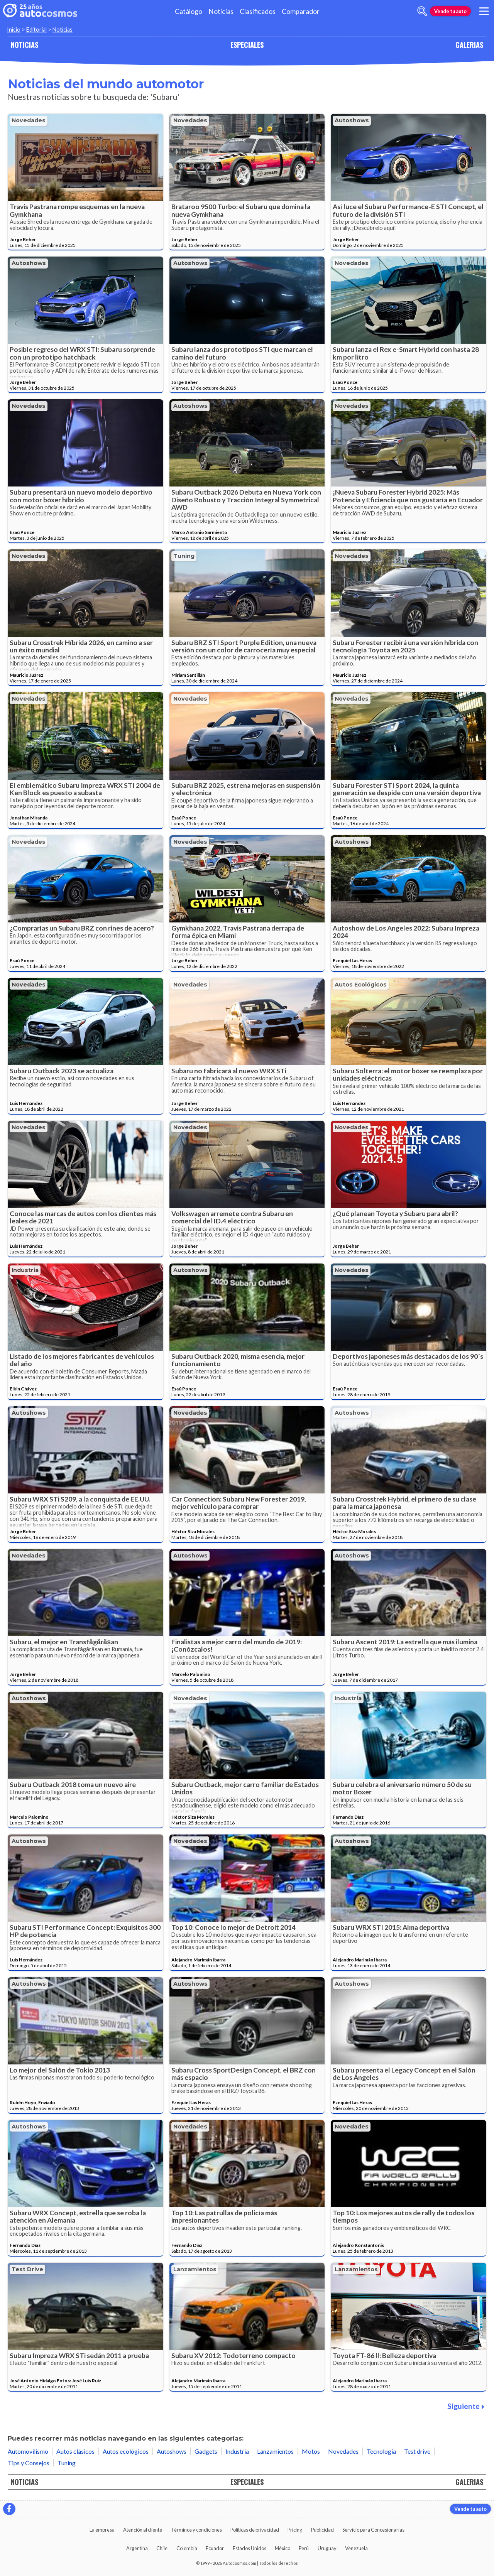 This screenshot has height=2576, width=494. Describe the element at coordinates (220, 11) in the screenshot. I see `Noticias` at that location.